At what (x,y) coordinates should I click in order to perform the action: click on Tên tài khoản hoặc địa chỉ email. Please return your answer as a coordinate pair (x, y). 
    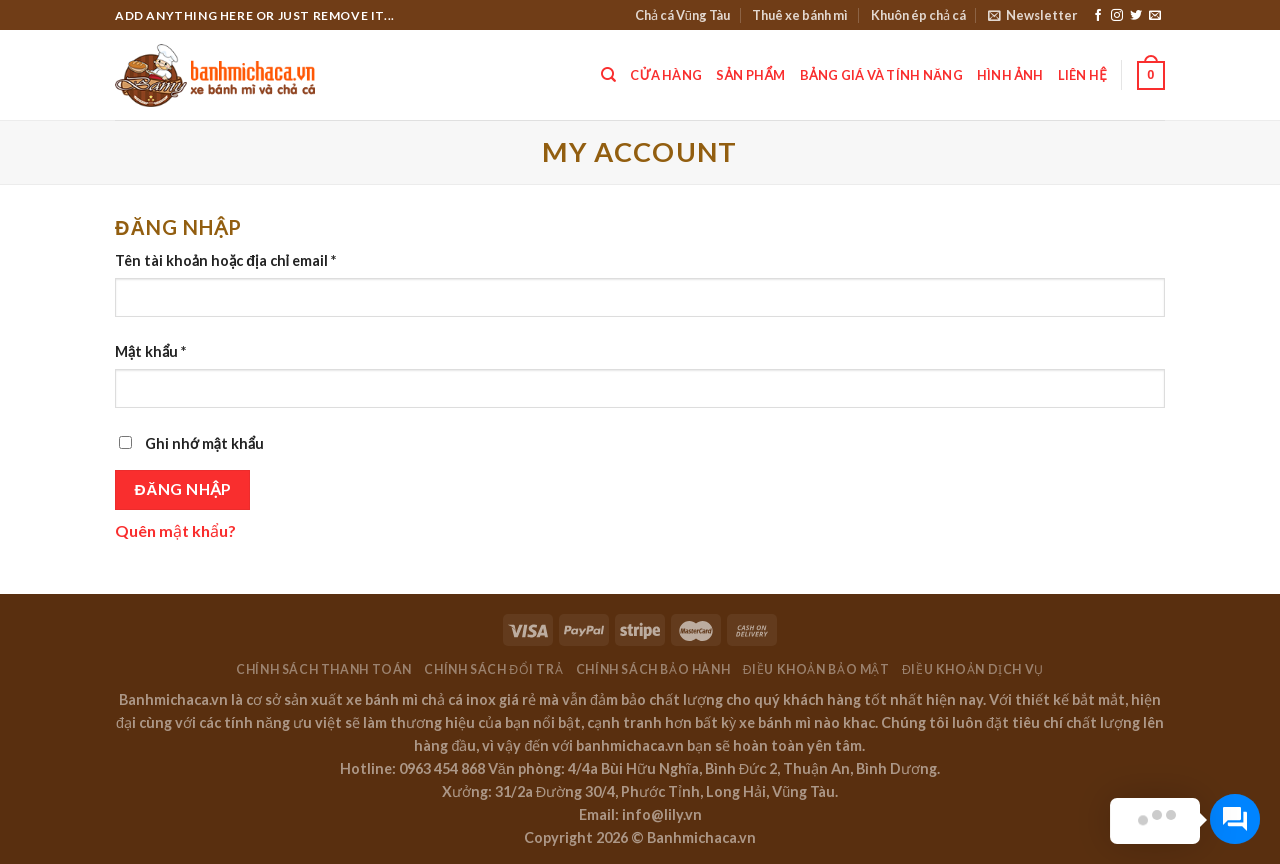
    Looking at the image, I should click on (225, 260).